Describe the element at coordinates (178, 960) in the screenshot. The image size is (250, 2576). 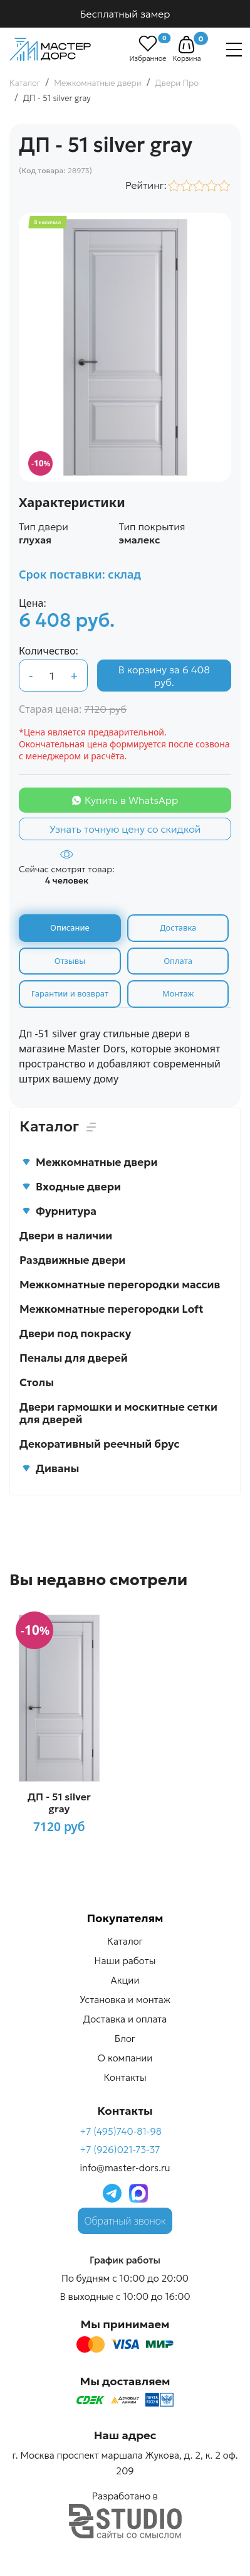
I see `Оплата [tab]` at that location.